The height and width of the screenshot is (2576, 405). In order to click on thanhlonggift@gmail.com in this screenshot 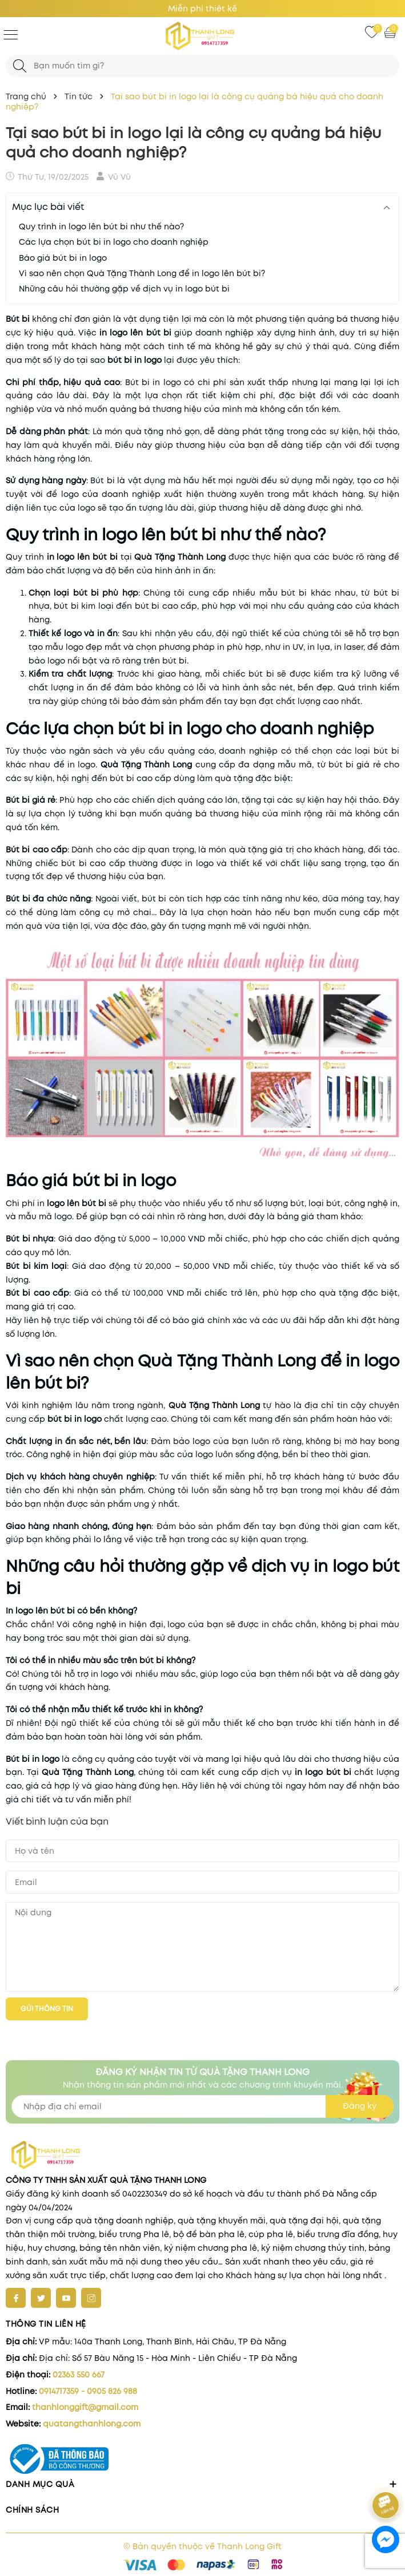, I will do `click(85, 2407)`.